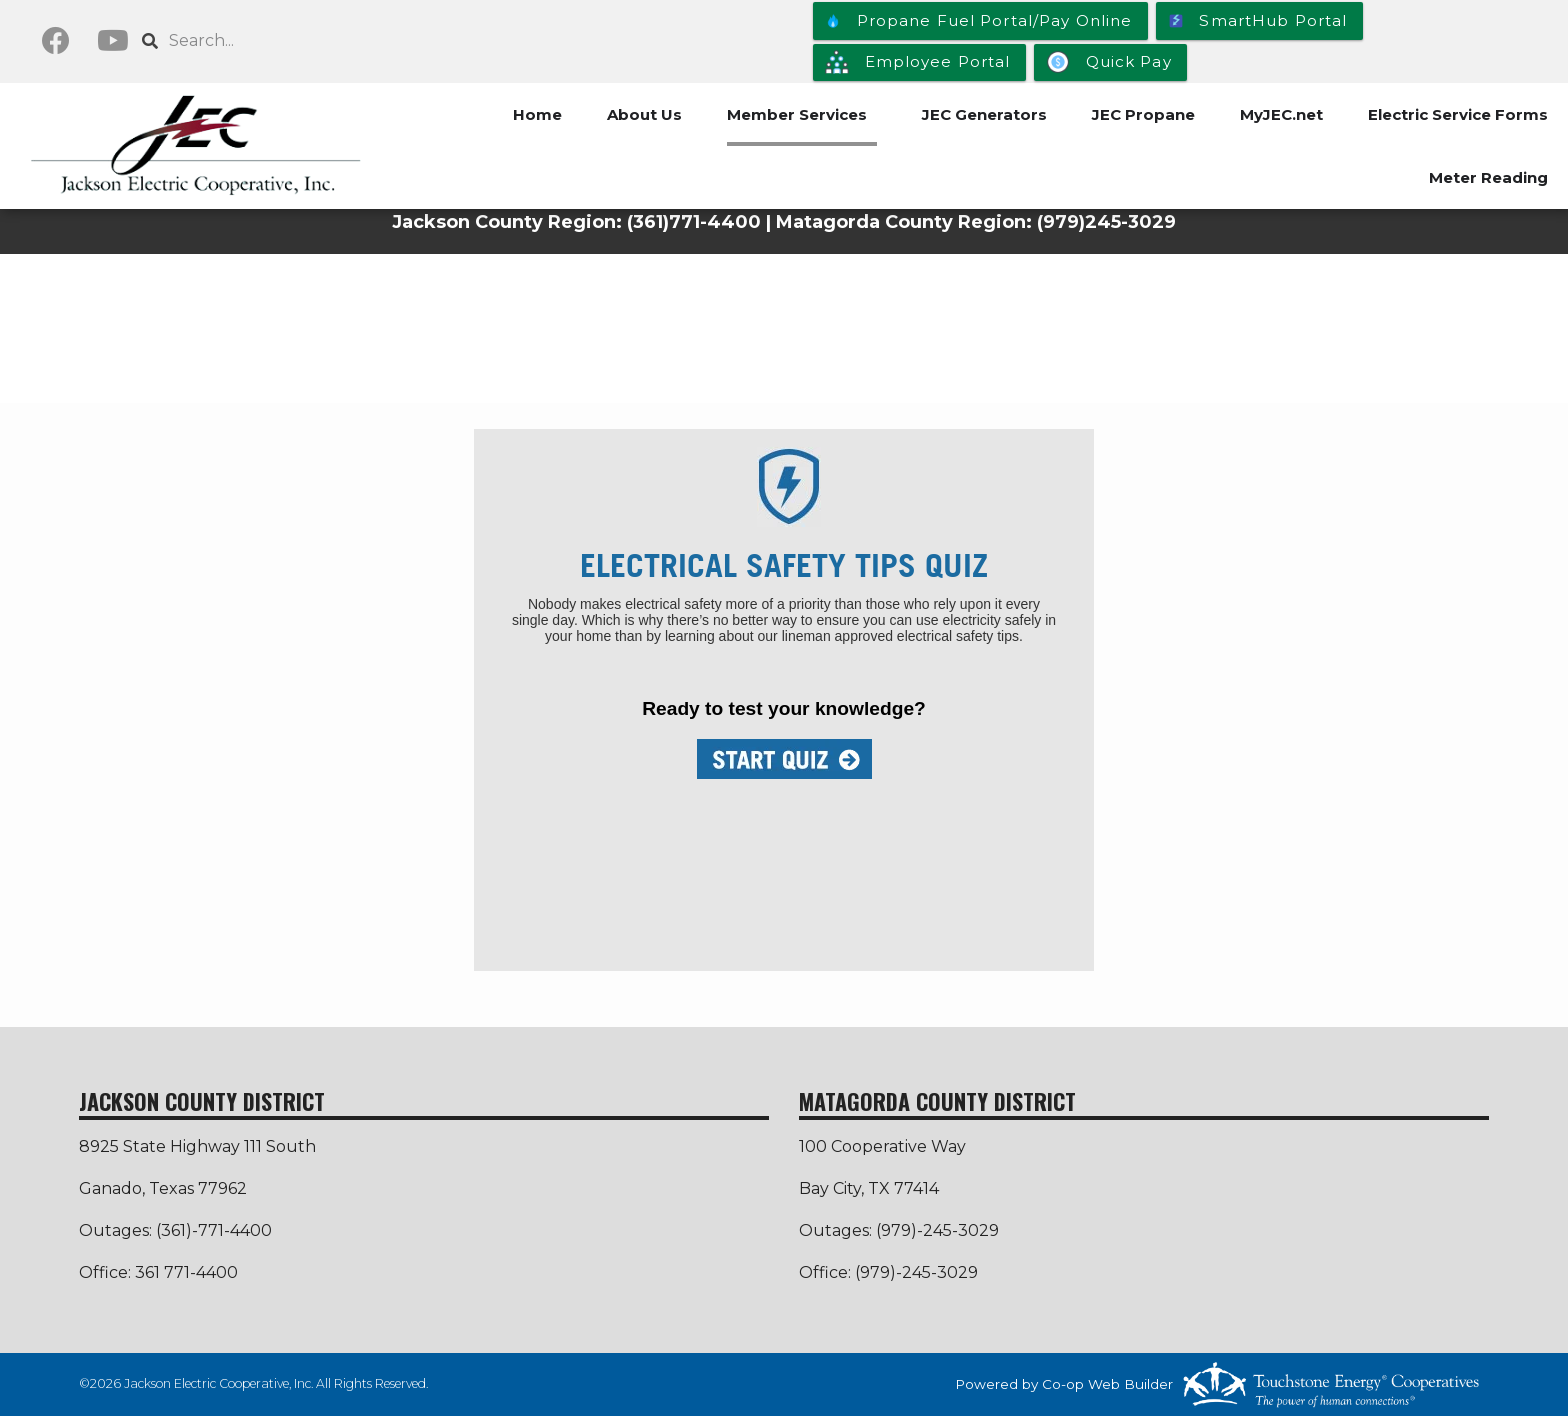 This screenshot has width=1568, height=1416. I want to click on Electric Service Forms [menuitem], so click(1458, 114).